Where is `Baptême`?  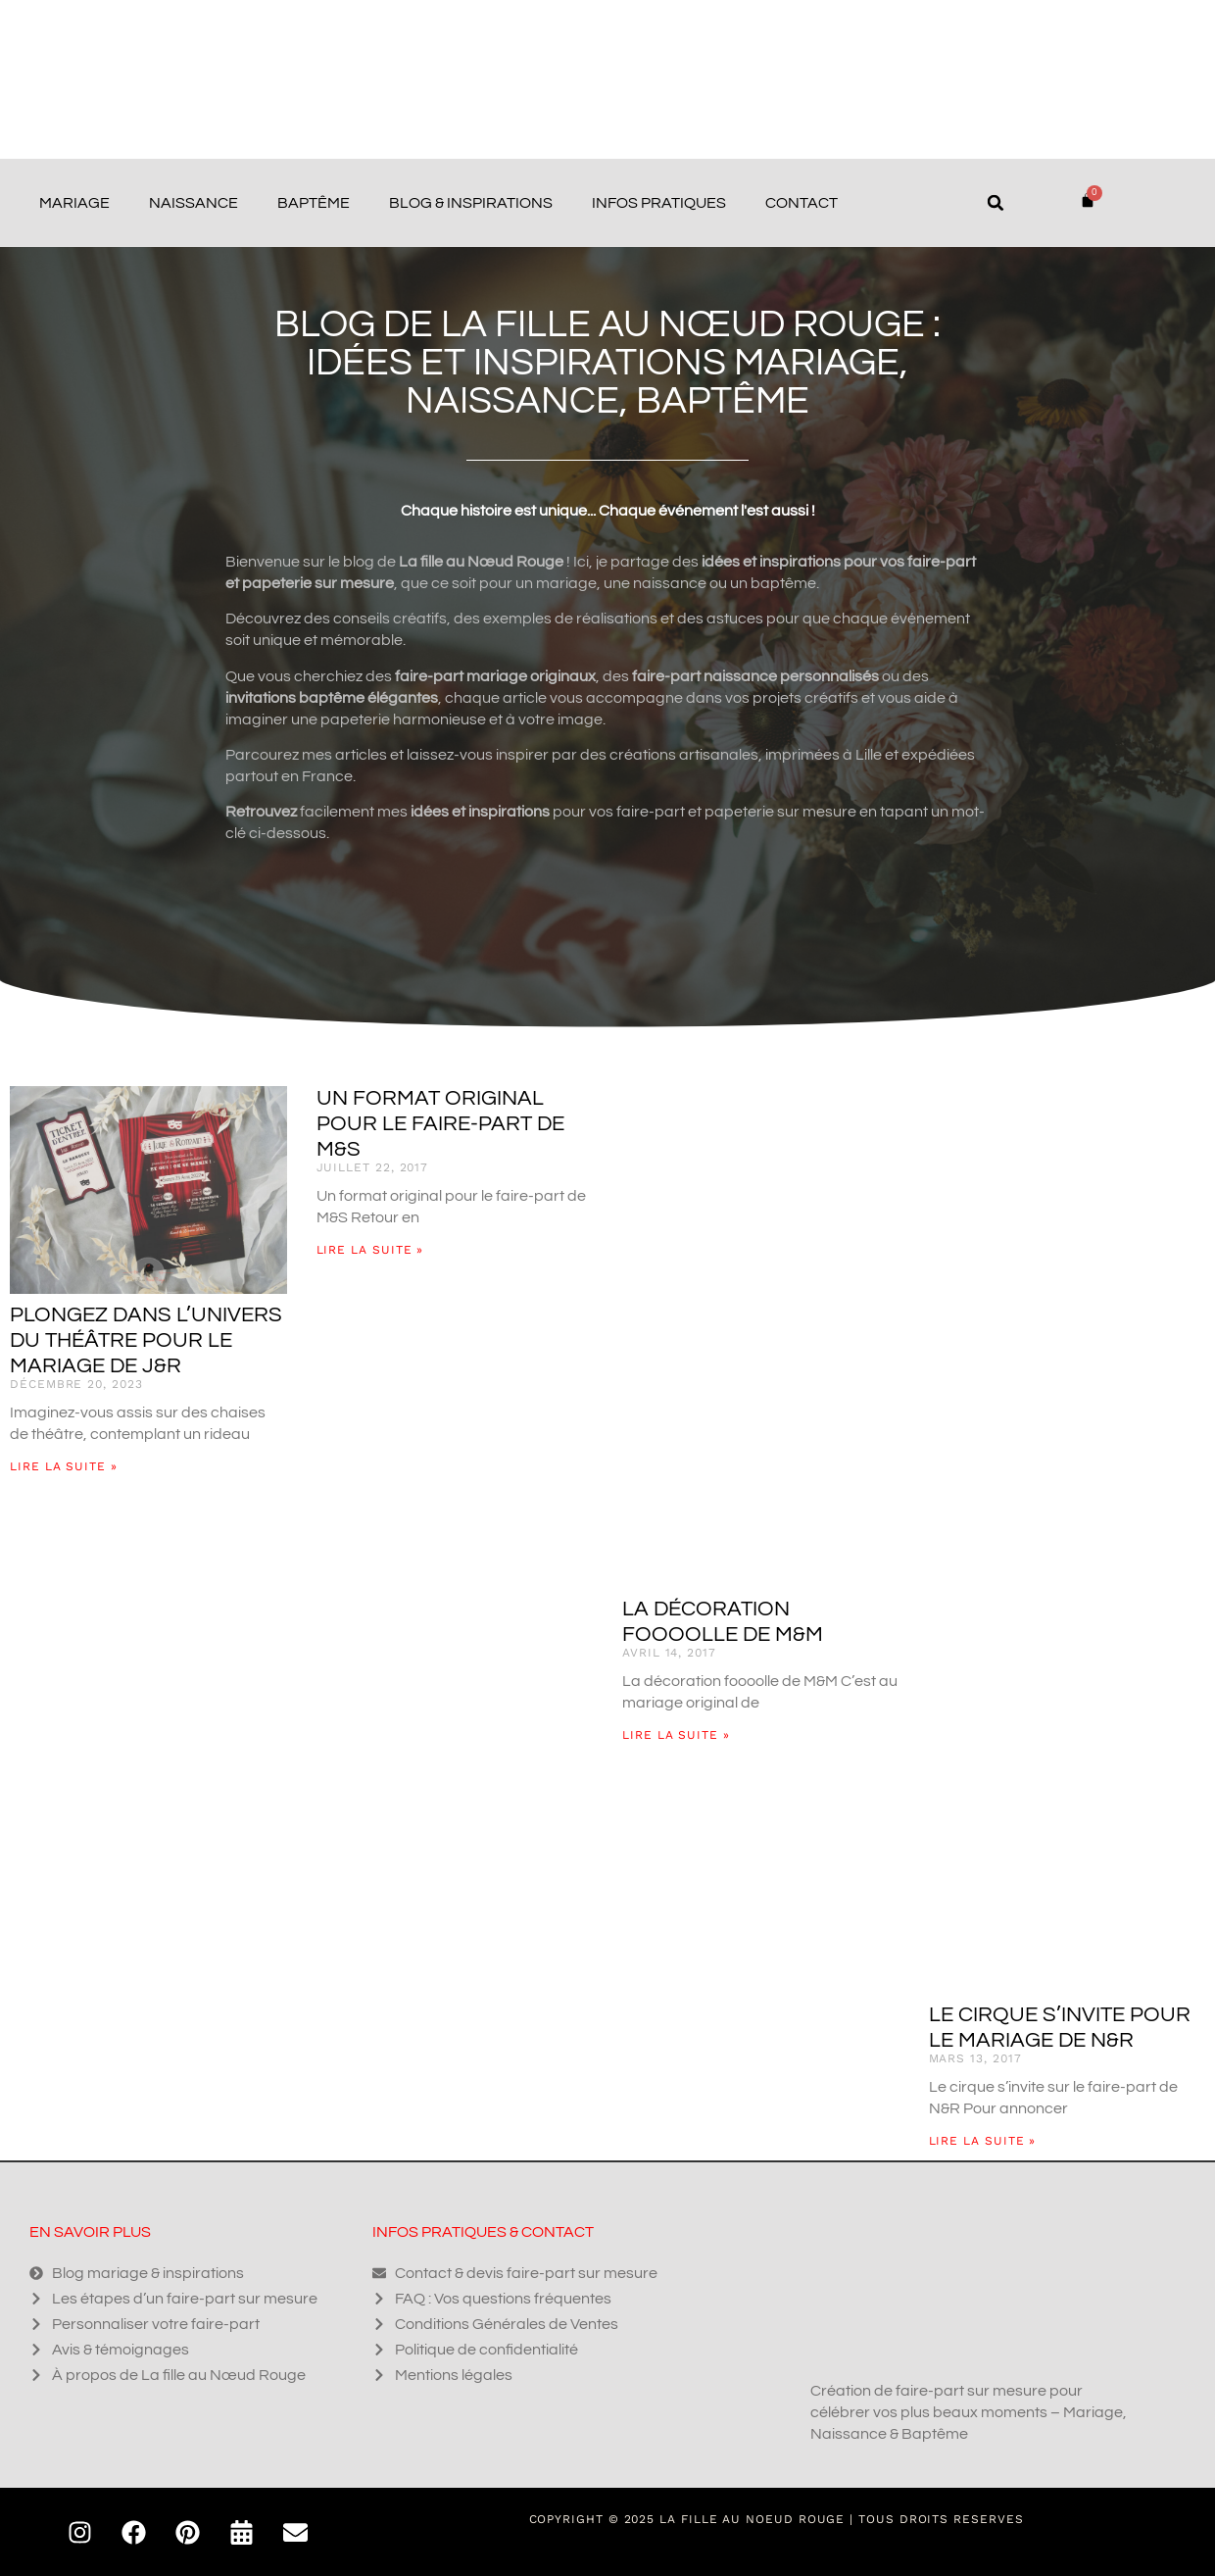 Baptême is located at coordinates (313, 203).